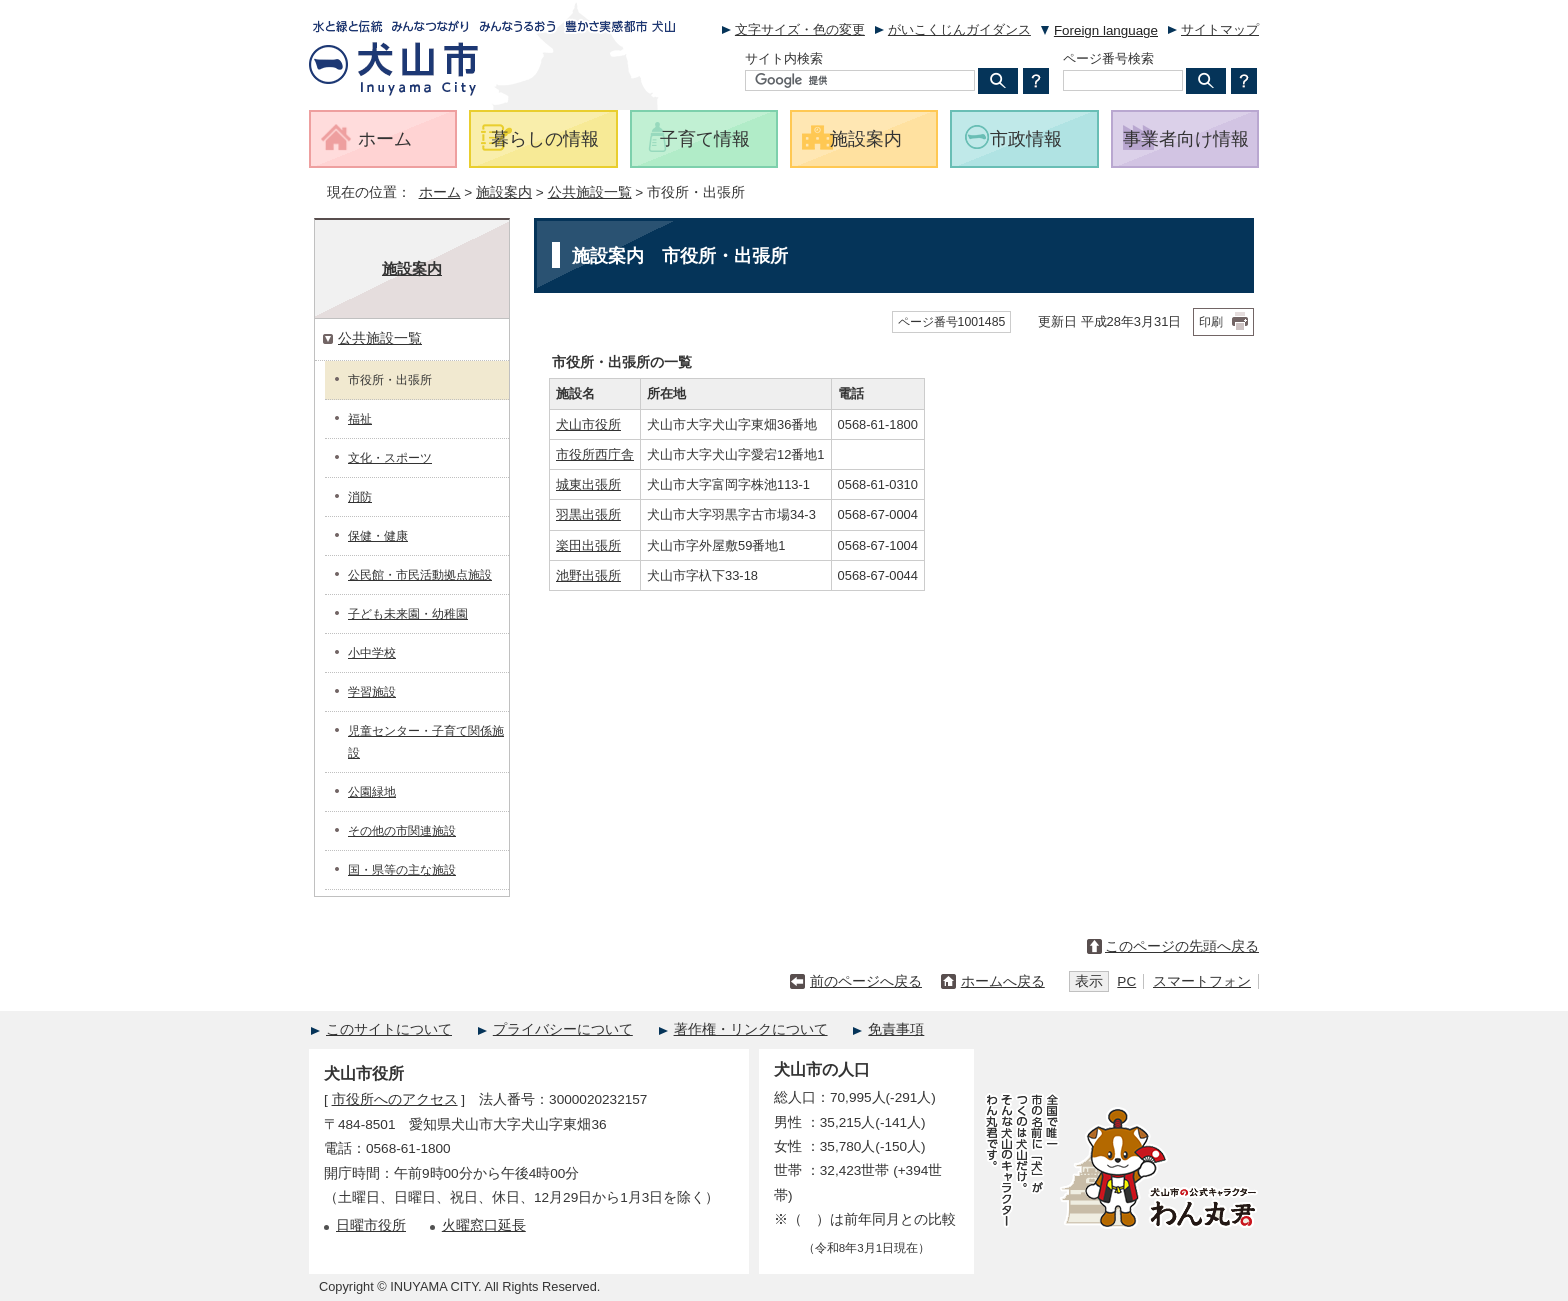  I want to click on 火曜窓口延長, so click(484, 1225).